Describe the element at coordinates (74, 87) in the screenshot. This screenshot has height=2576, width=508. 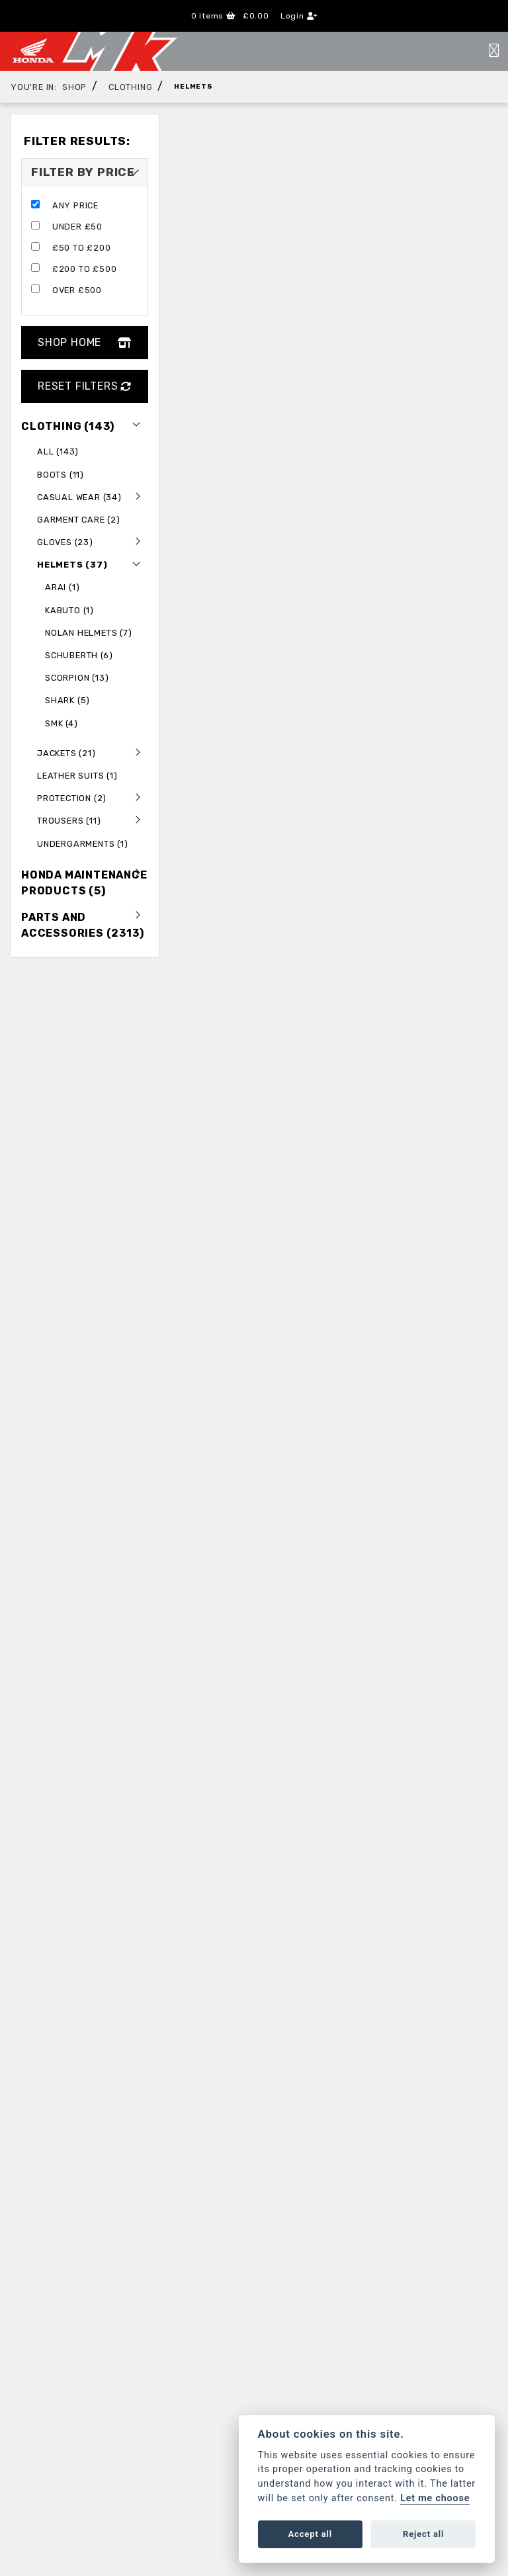
I see `Shop` at that location.